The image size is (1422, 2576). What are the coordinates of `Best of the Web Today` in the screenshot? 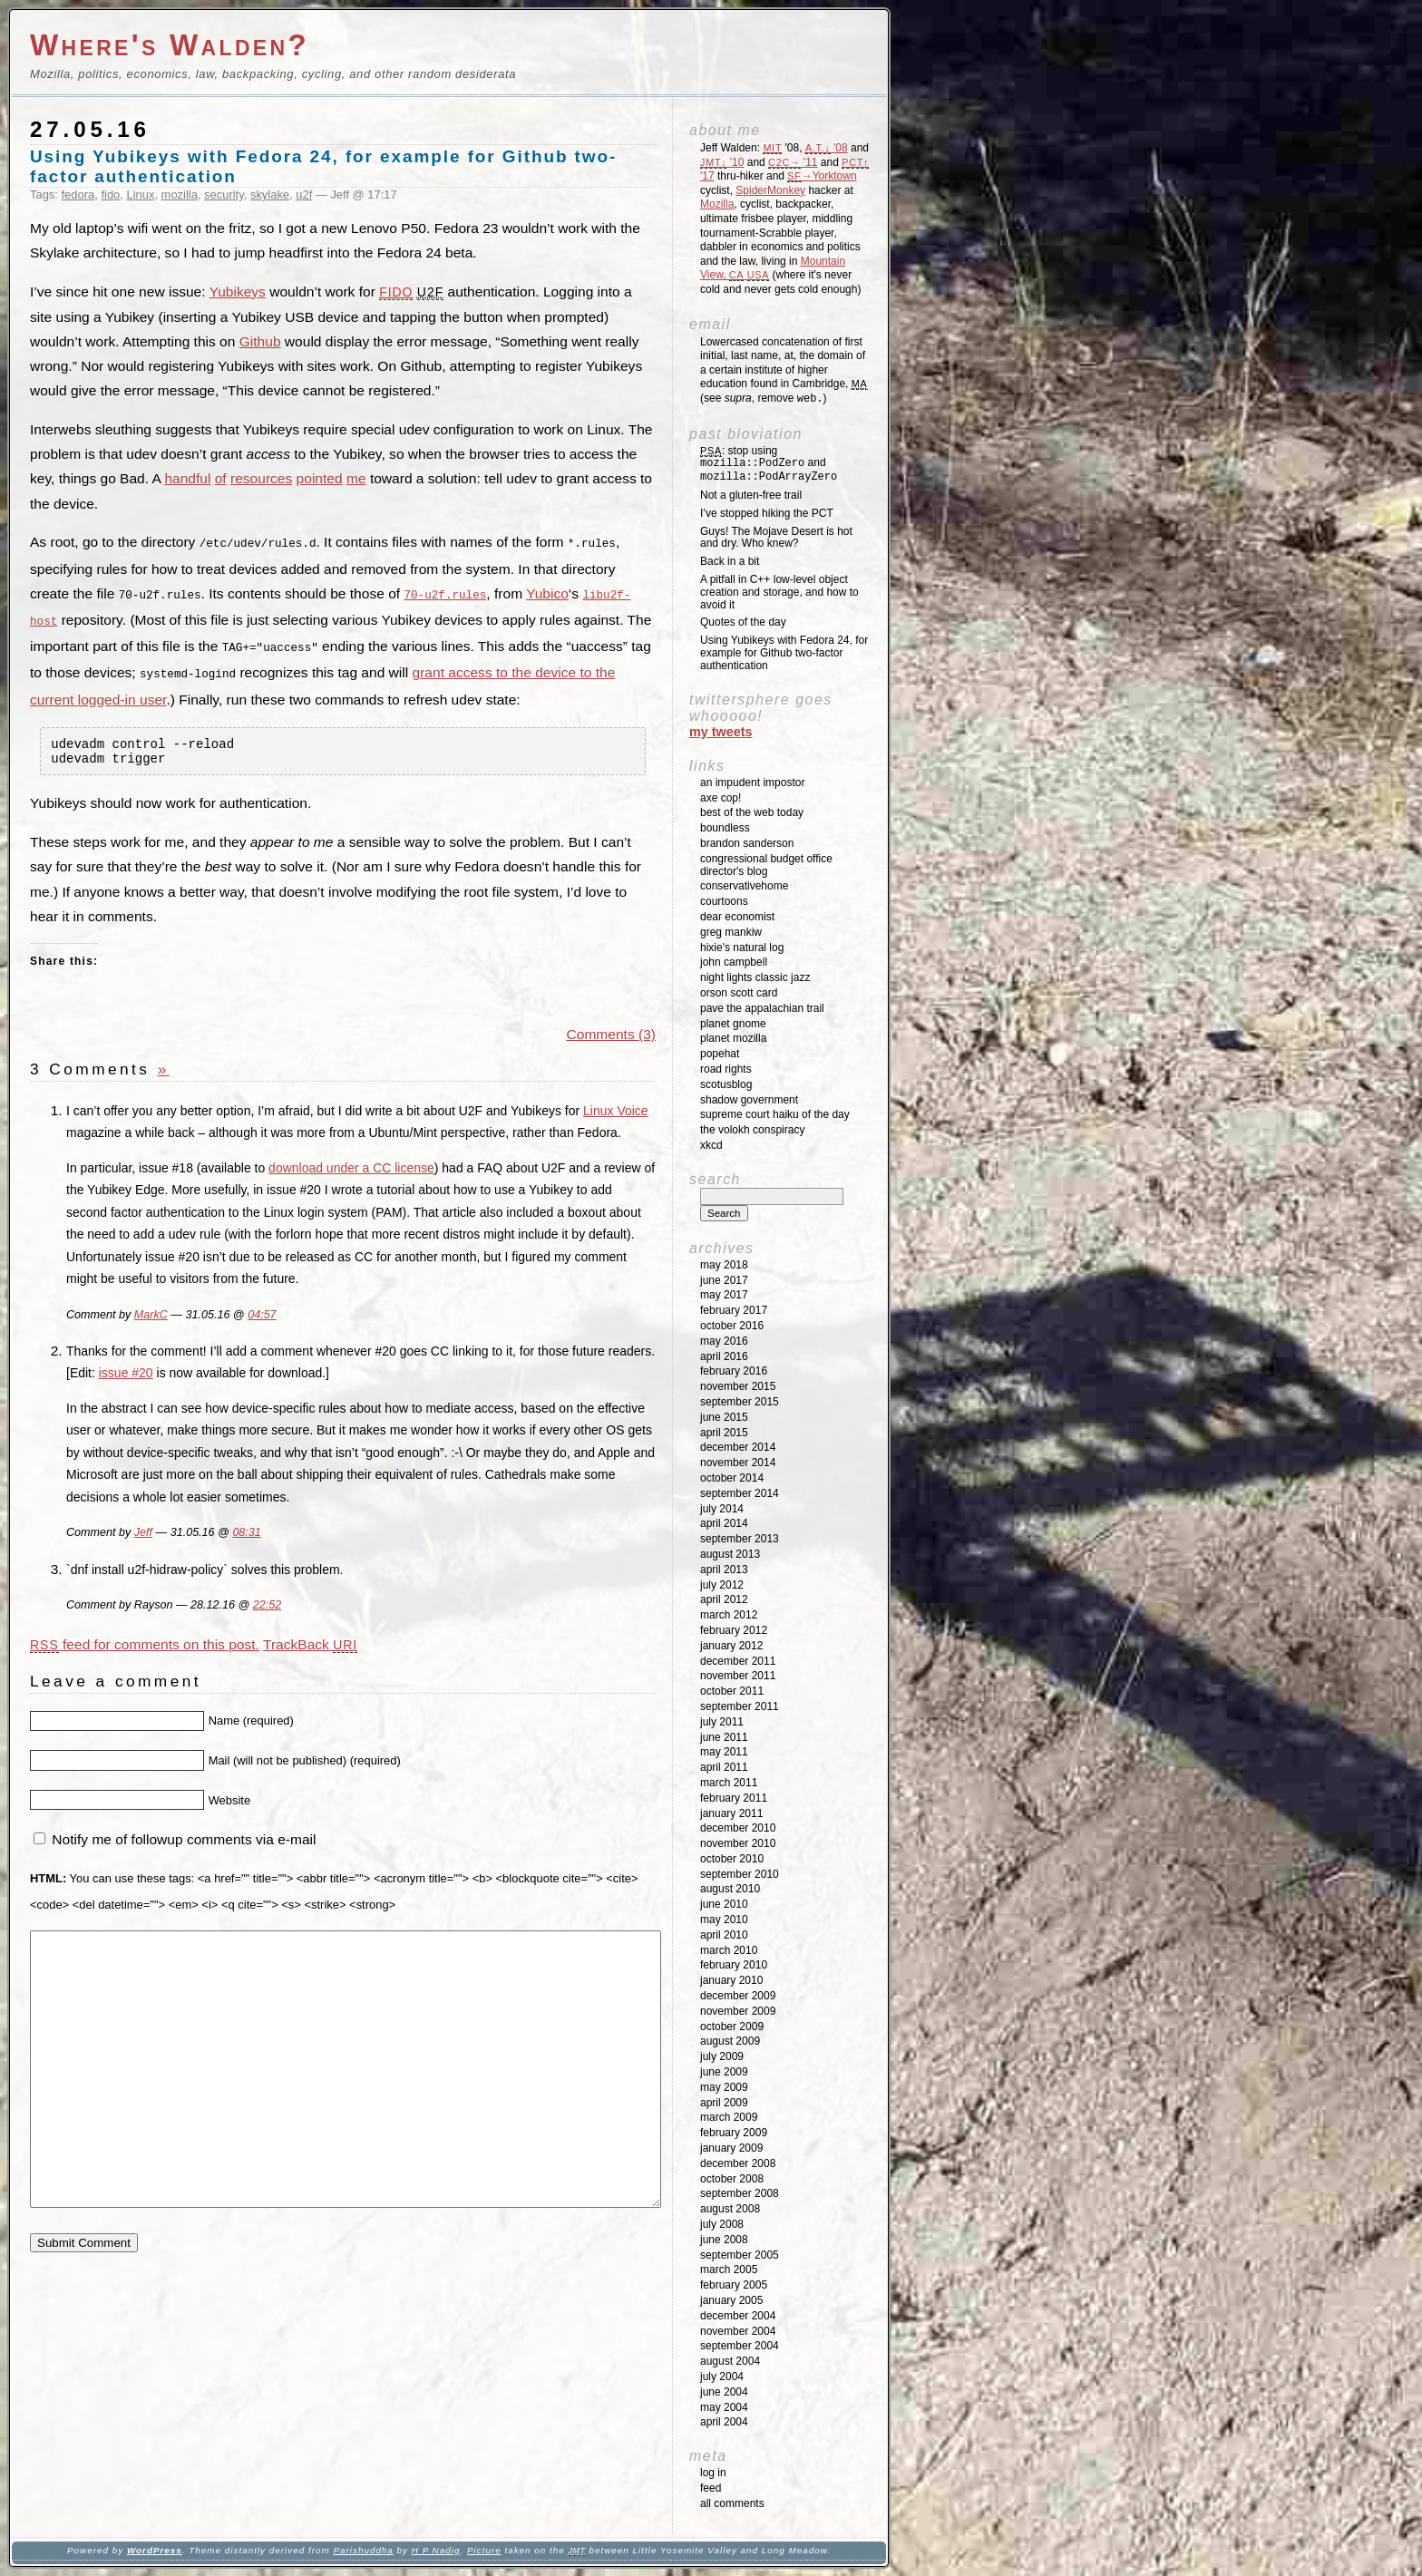 It's located at (752, 812).